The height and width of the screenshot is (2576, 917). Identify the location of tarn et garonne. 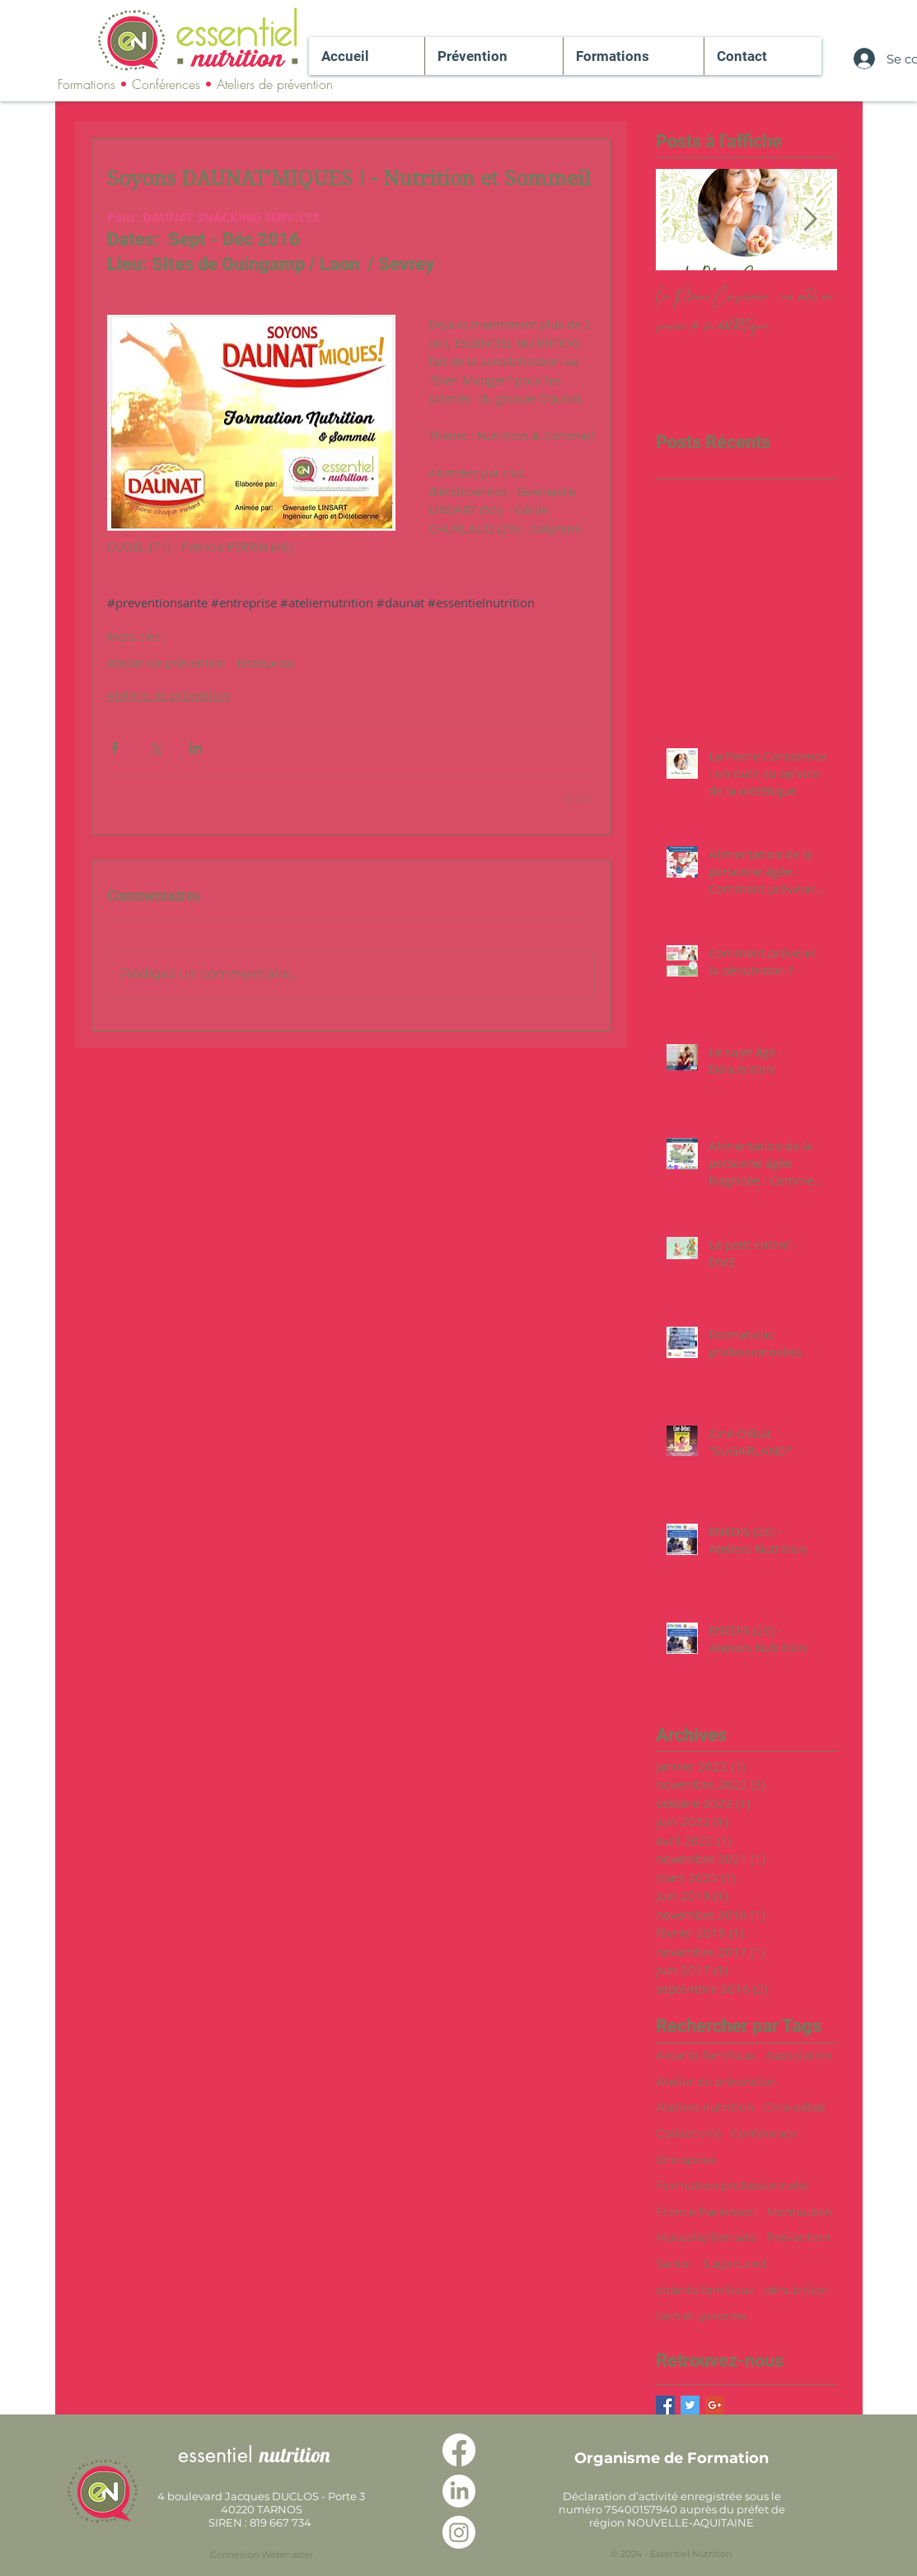
(701, 2315).